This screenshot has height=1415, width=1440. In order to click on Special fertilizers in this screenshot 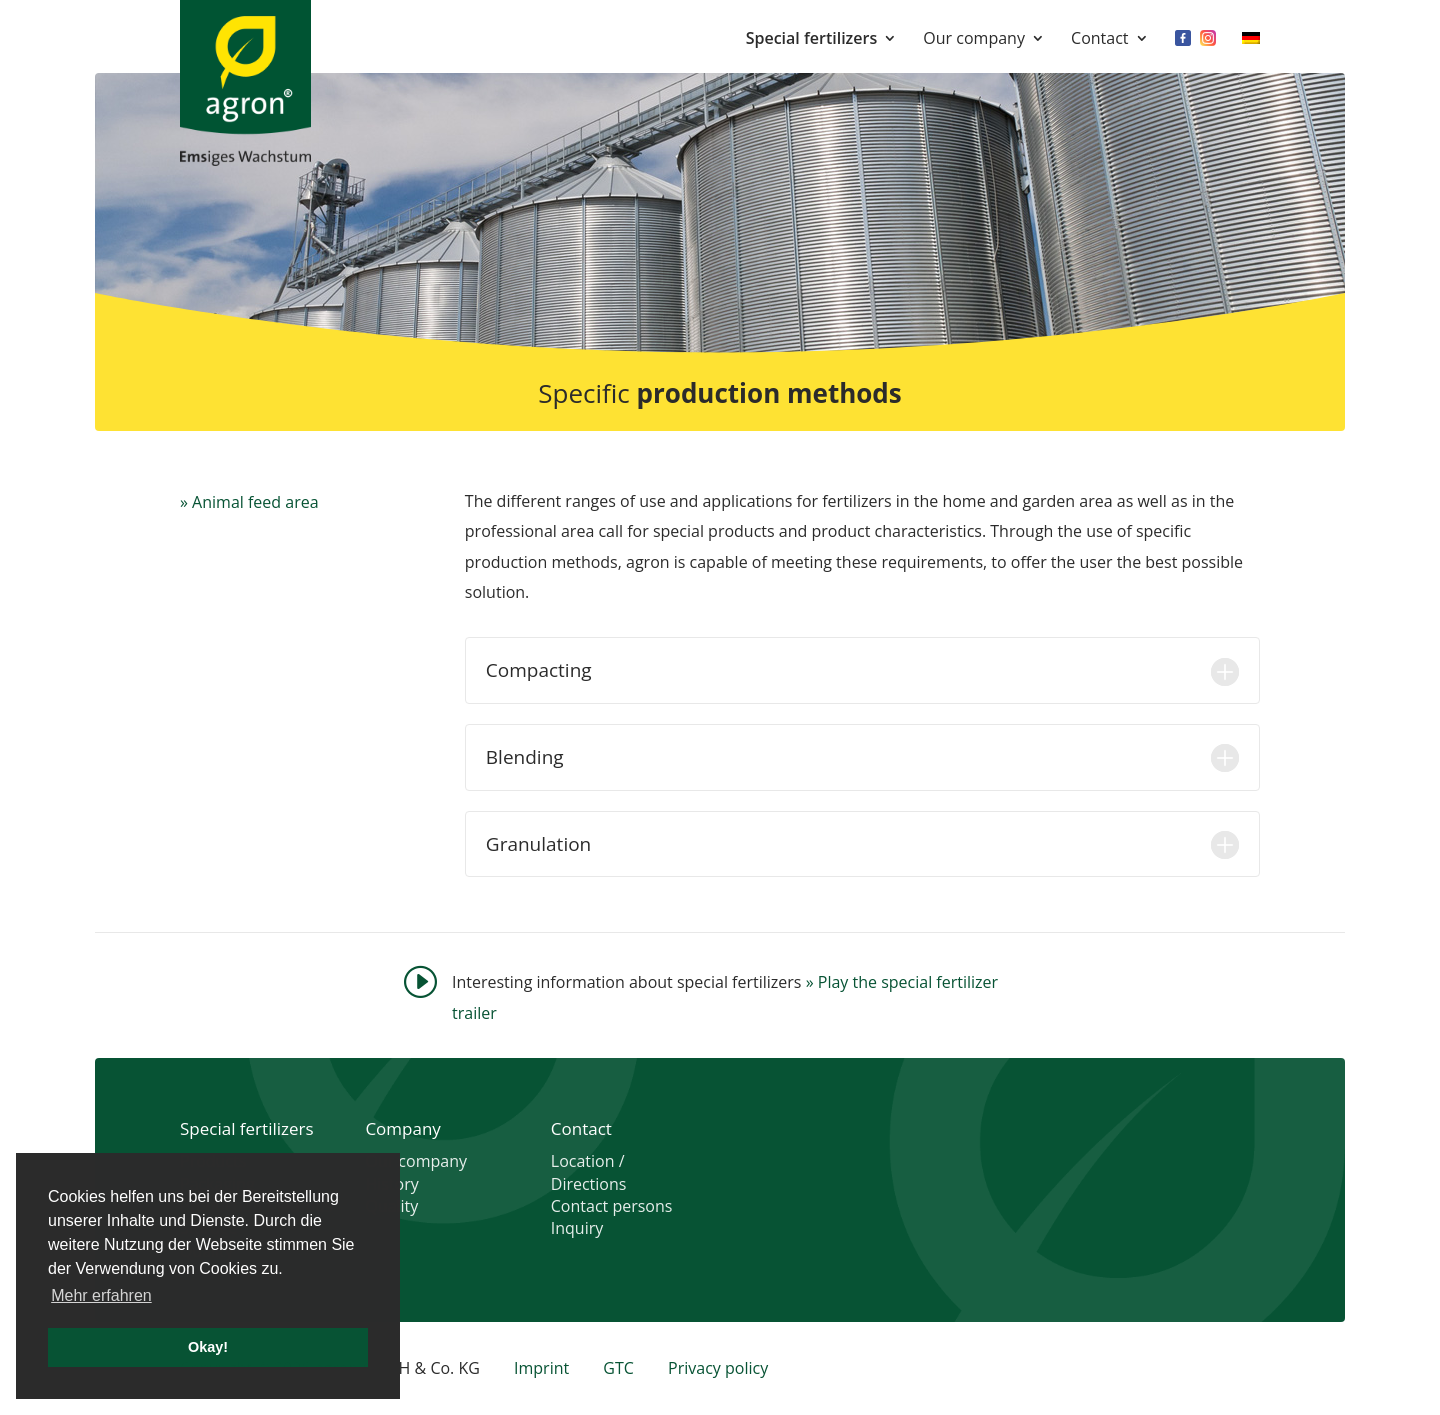, I will do `click(811, 40)`.